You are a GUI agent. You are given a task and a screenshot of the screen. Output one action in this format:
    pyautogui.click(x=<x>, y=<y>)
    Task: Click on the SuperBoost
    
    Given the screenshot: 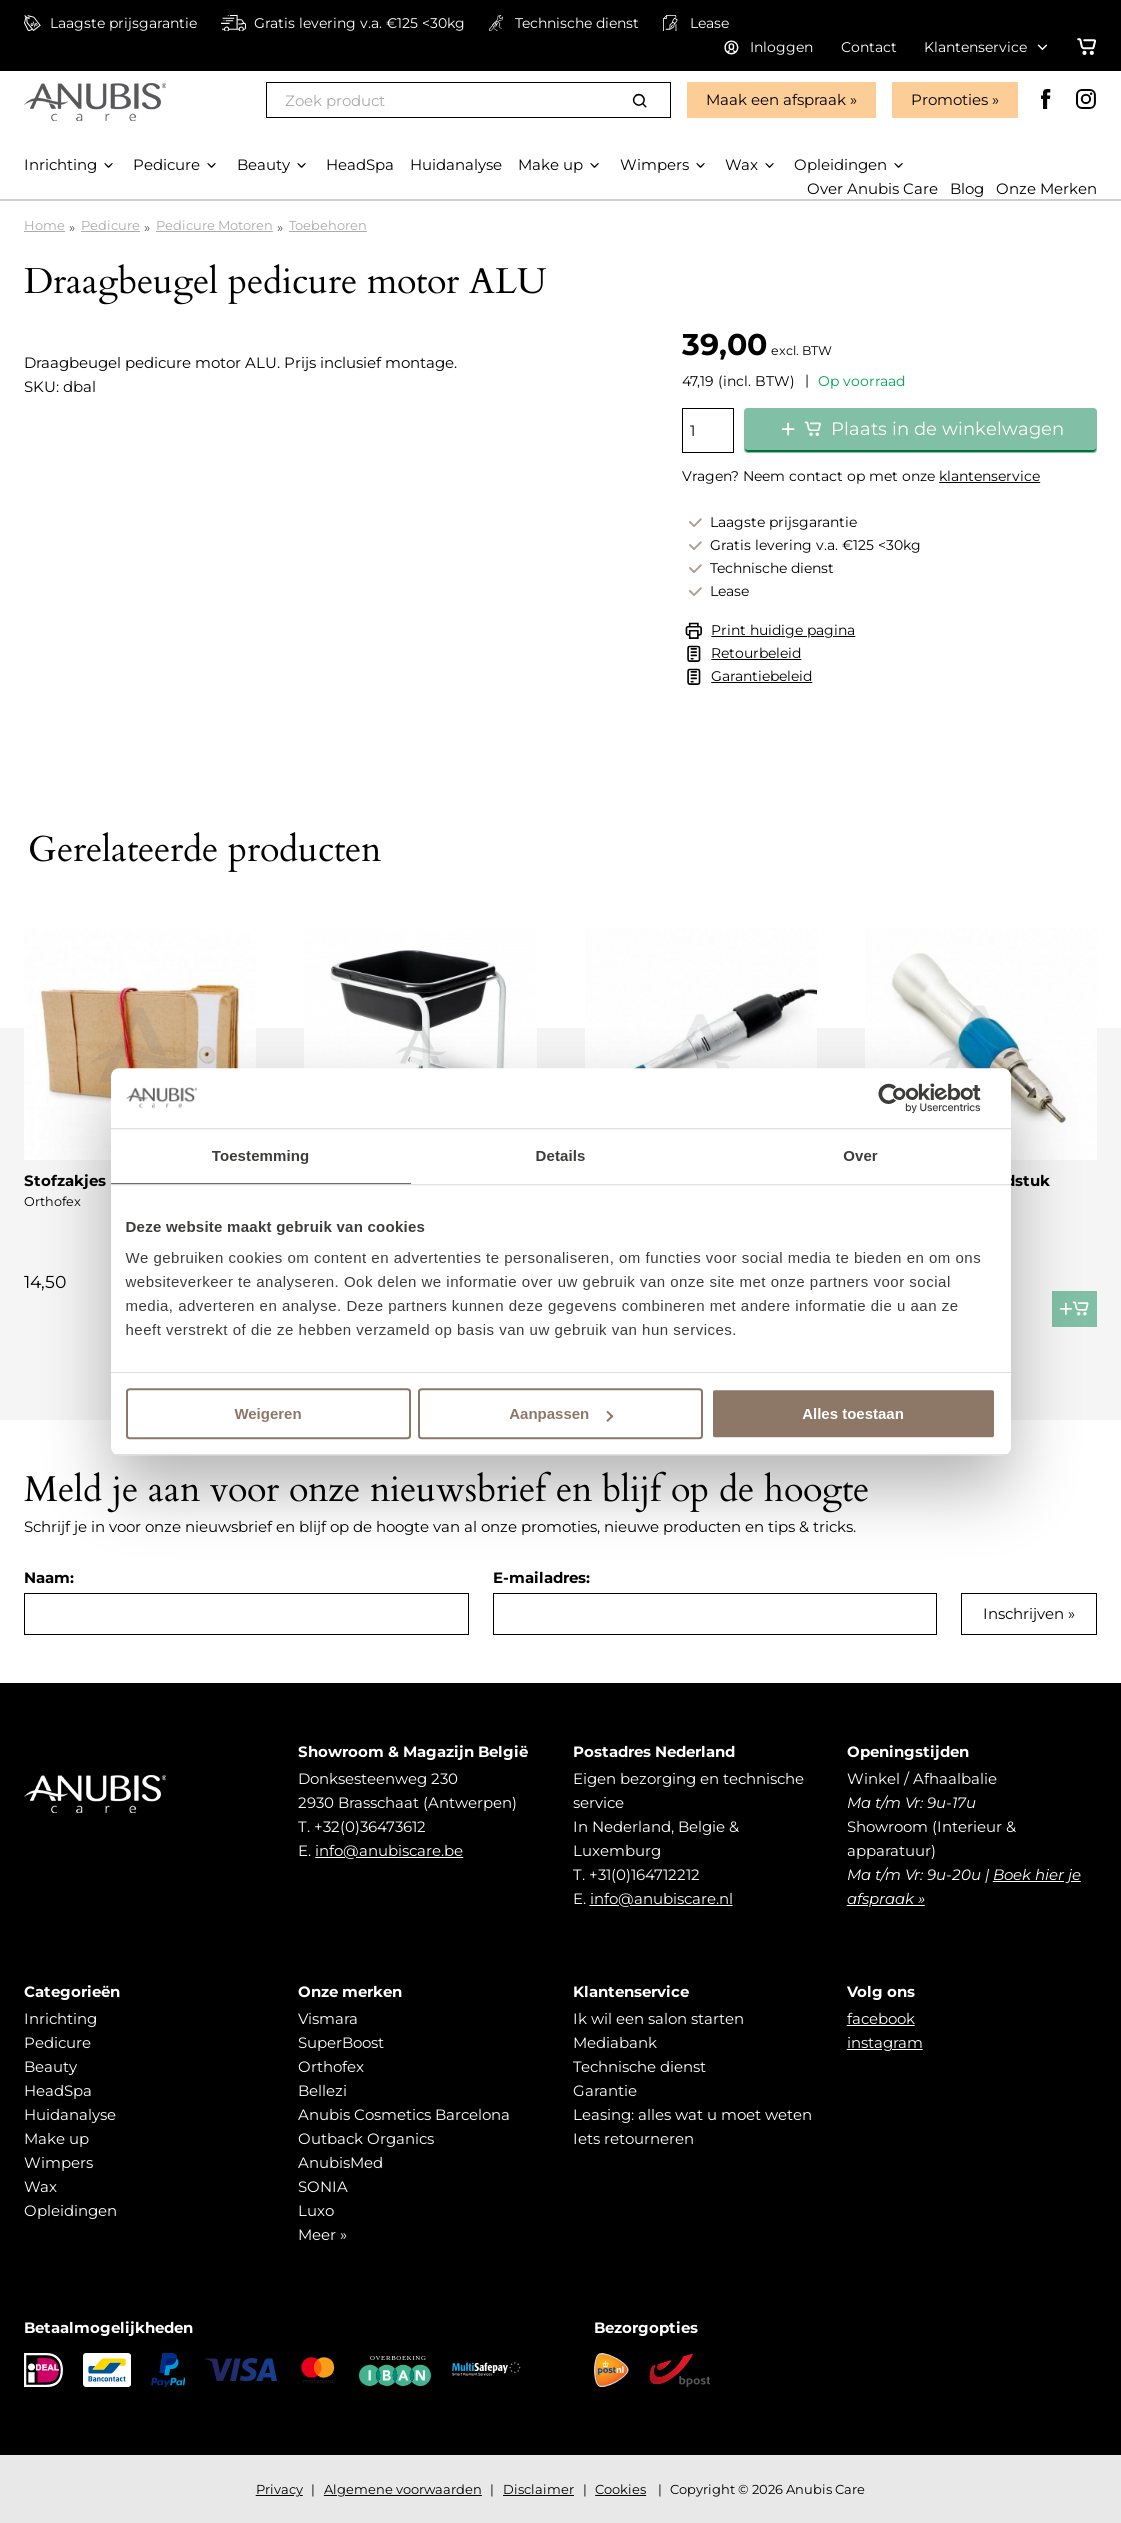 What is the action you would take?
    pyautogui.click(x=341, y=2042)
    